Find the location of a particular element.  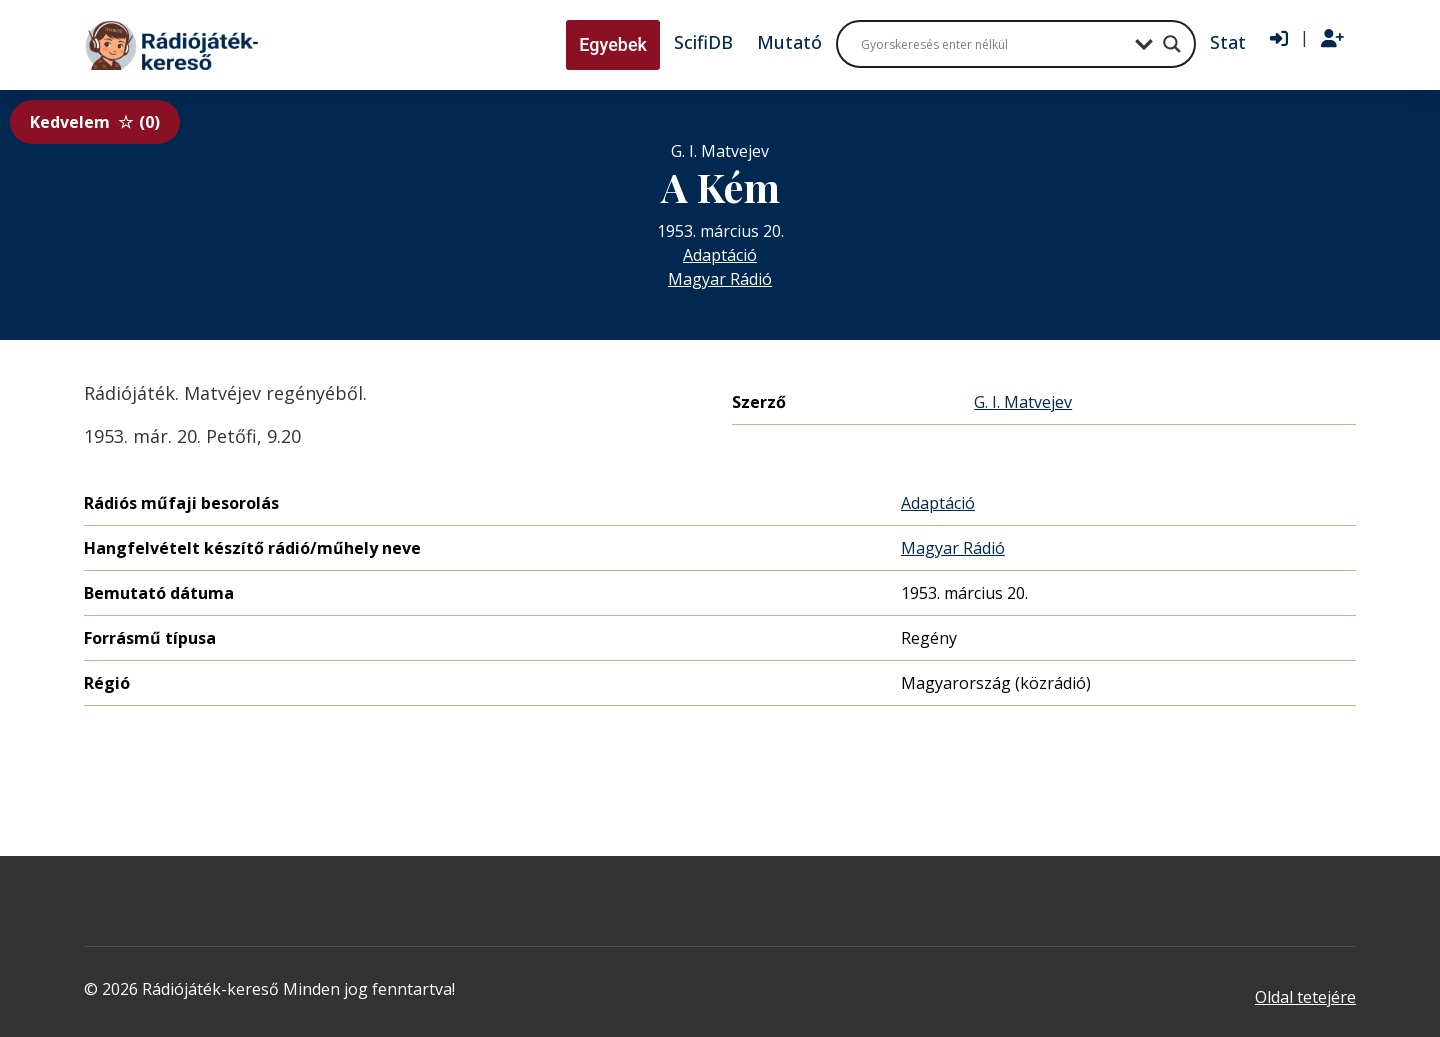

G. I. Matvejev is located at coordinates (1023, 402).